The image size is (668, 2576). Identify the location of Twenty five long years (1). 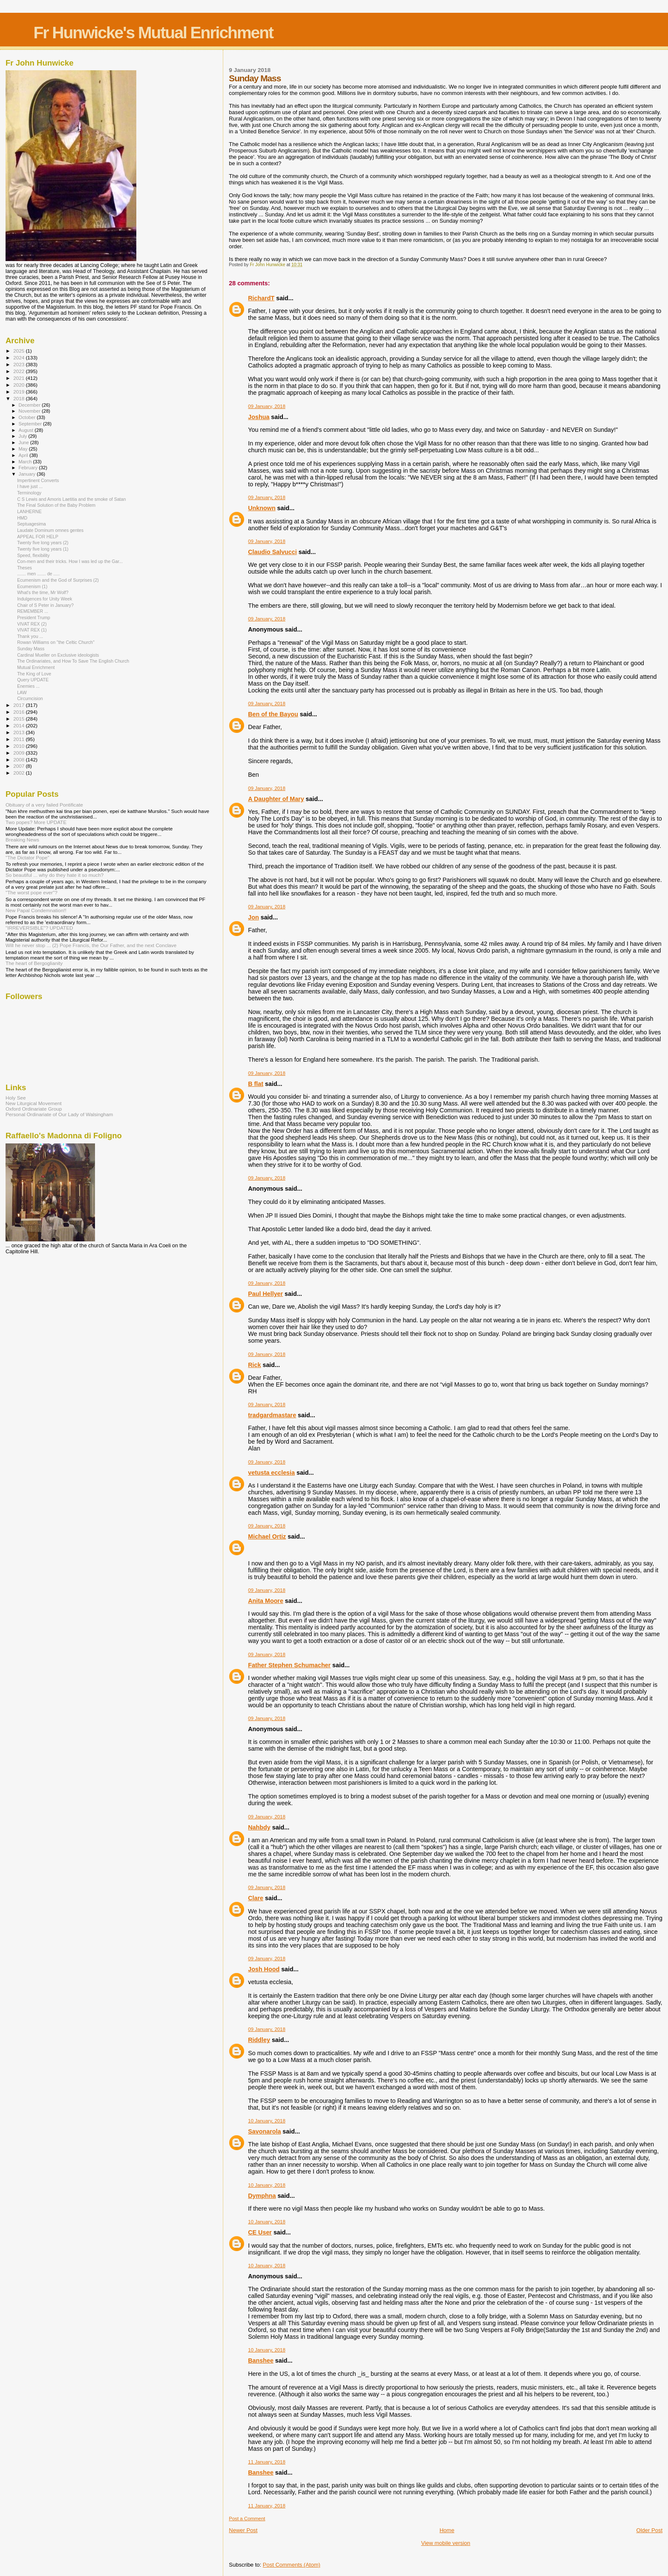
(43, 548).